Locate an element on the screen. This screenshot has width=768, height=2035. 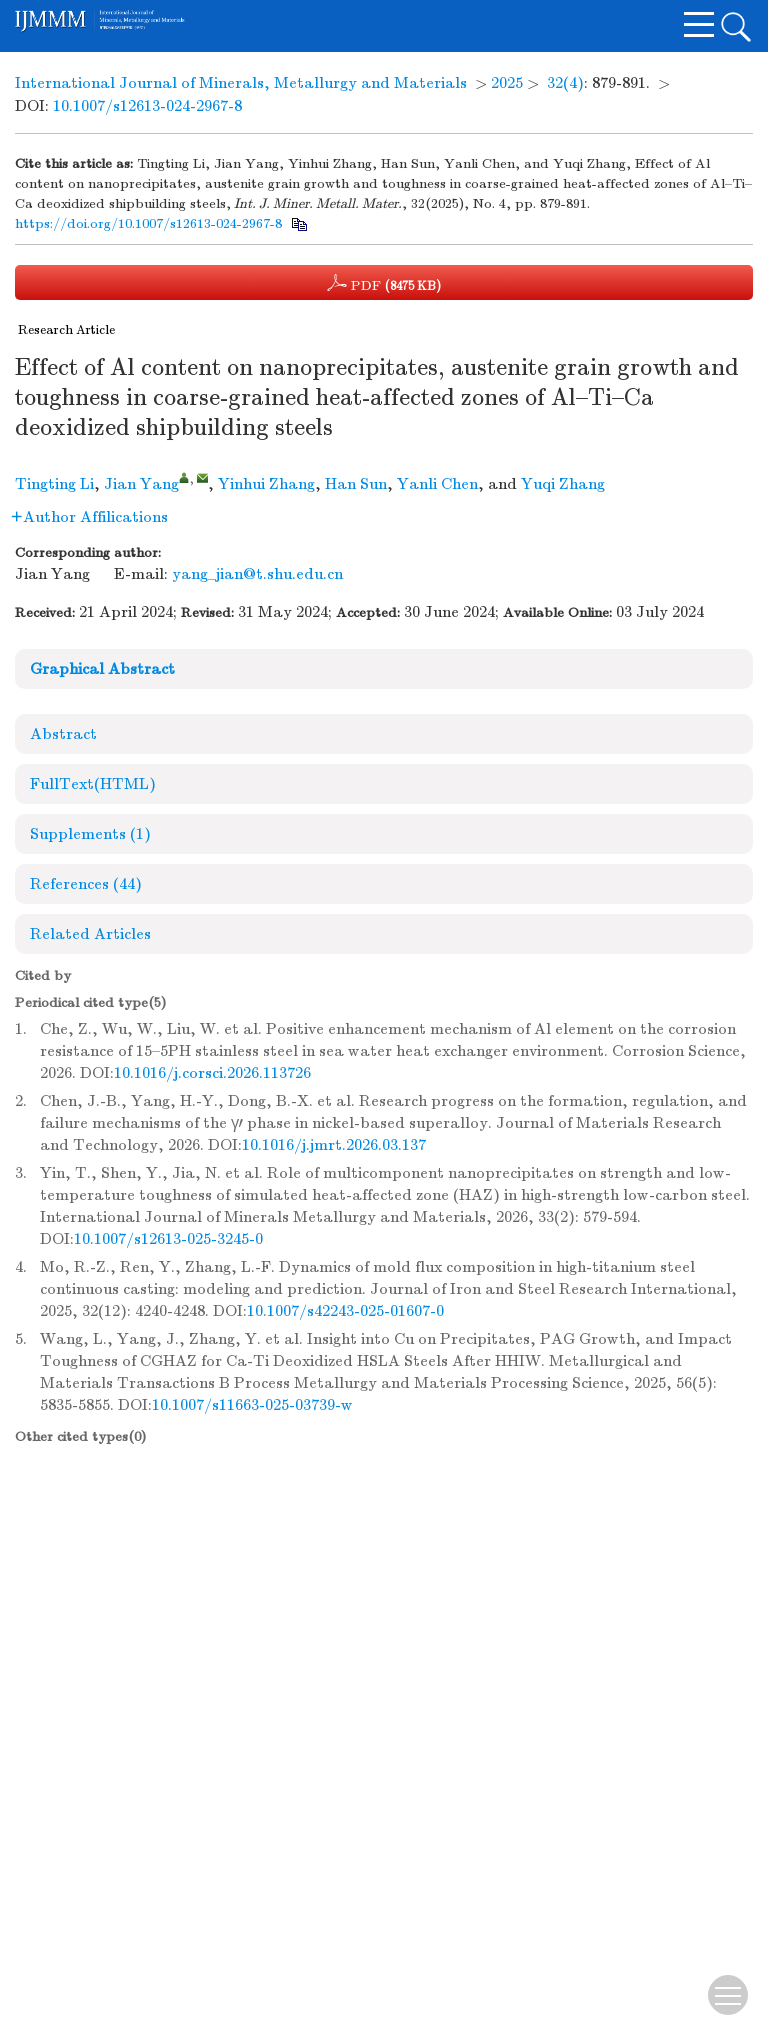
Jian Yang is located at coordinates (141, 484).